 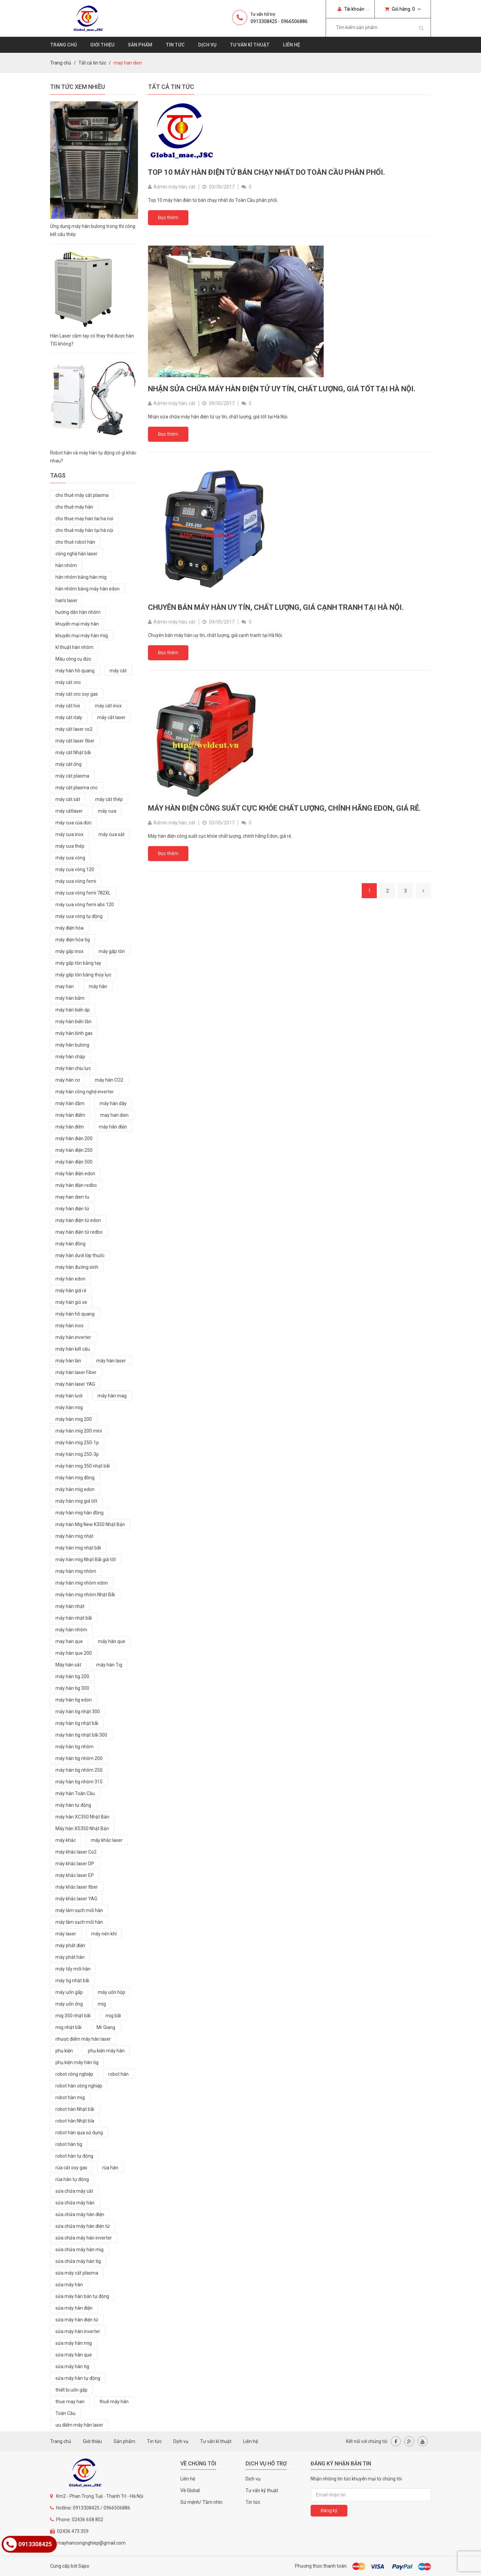 I want to click on máy hàn mag, so click(x=112, y=1395).